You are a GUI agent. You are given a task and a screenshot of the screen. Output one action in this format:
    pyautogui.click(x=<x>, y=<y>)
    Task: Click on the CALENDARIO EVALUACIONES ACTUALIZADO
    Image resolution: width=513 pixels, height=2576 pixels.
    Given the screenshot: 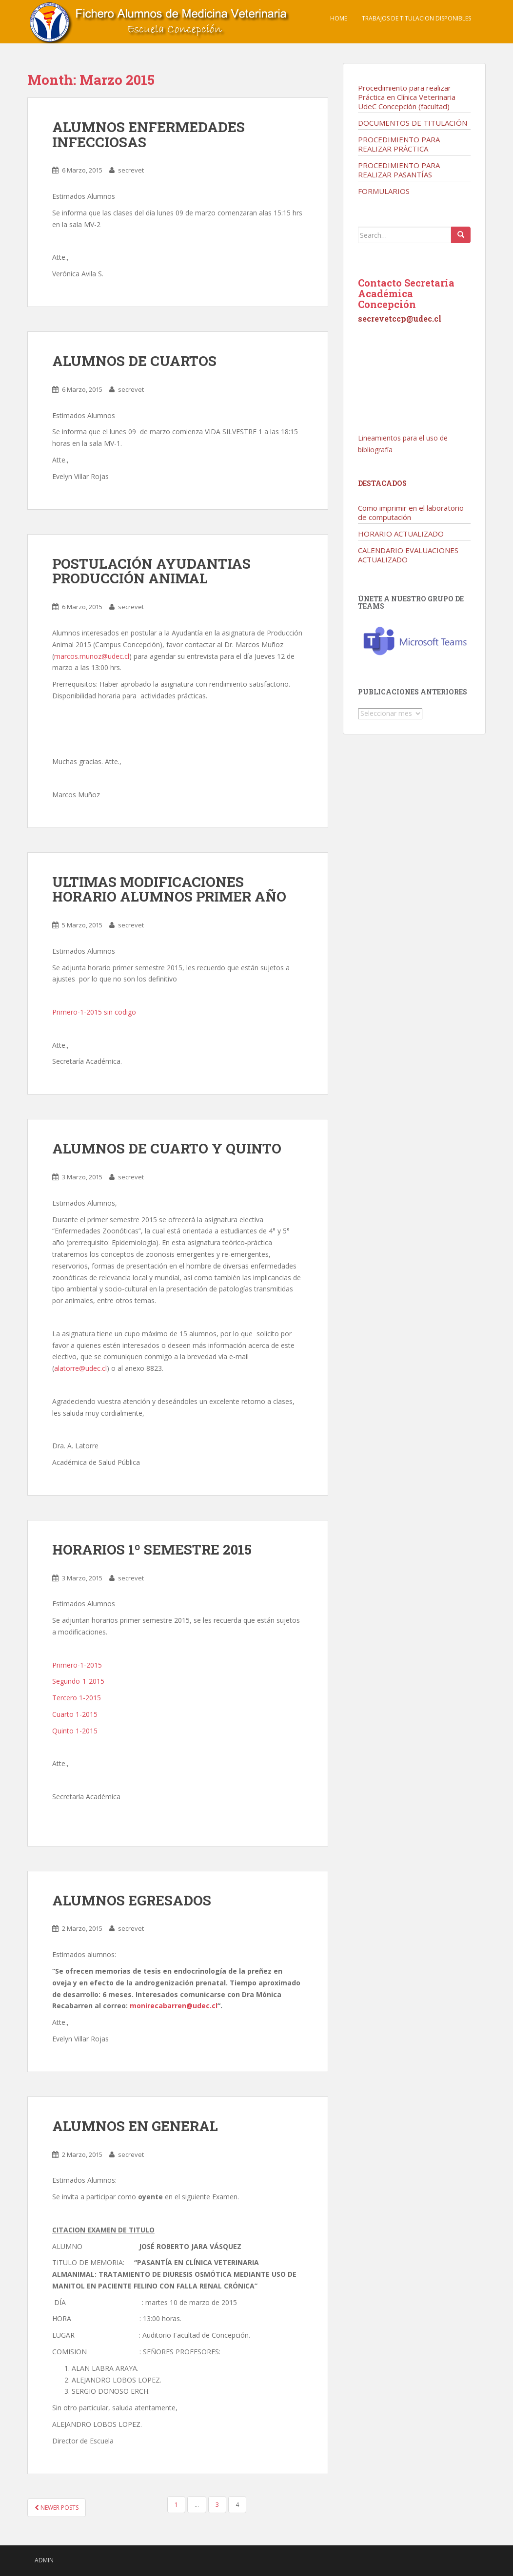 What is the action you would take?
    pyautogui.click(x=408, y=554)
    